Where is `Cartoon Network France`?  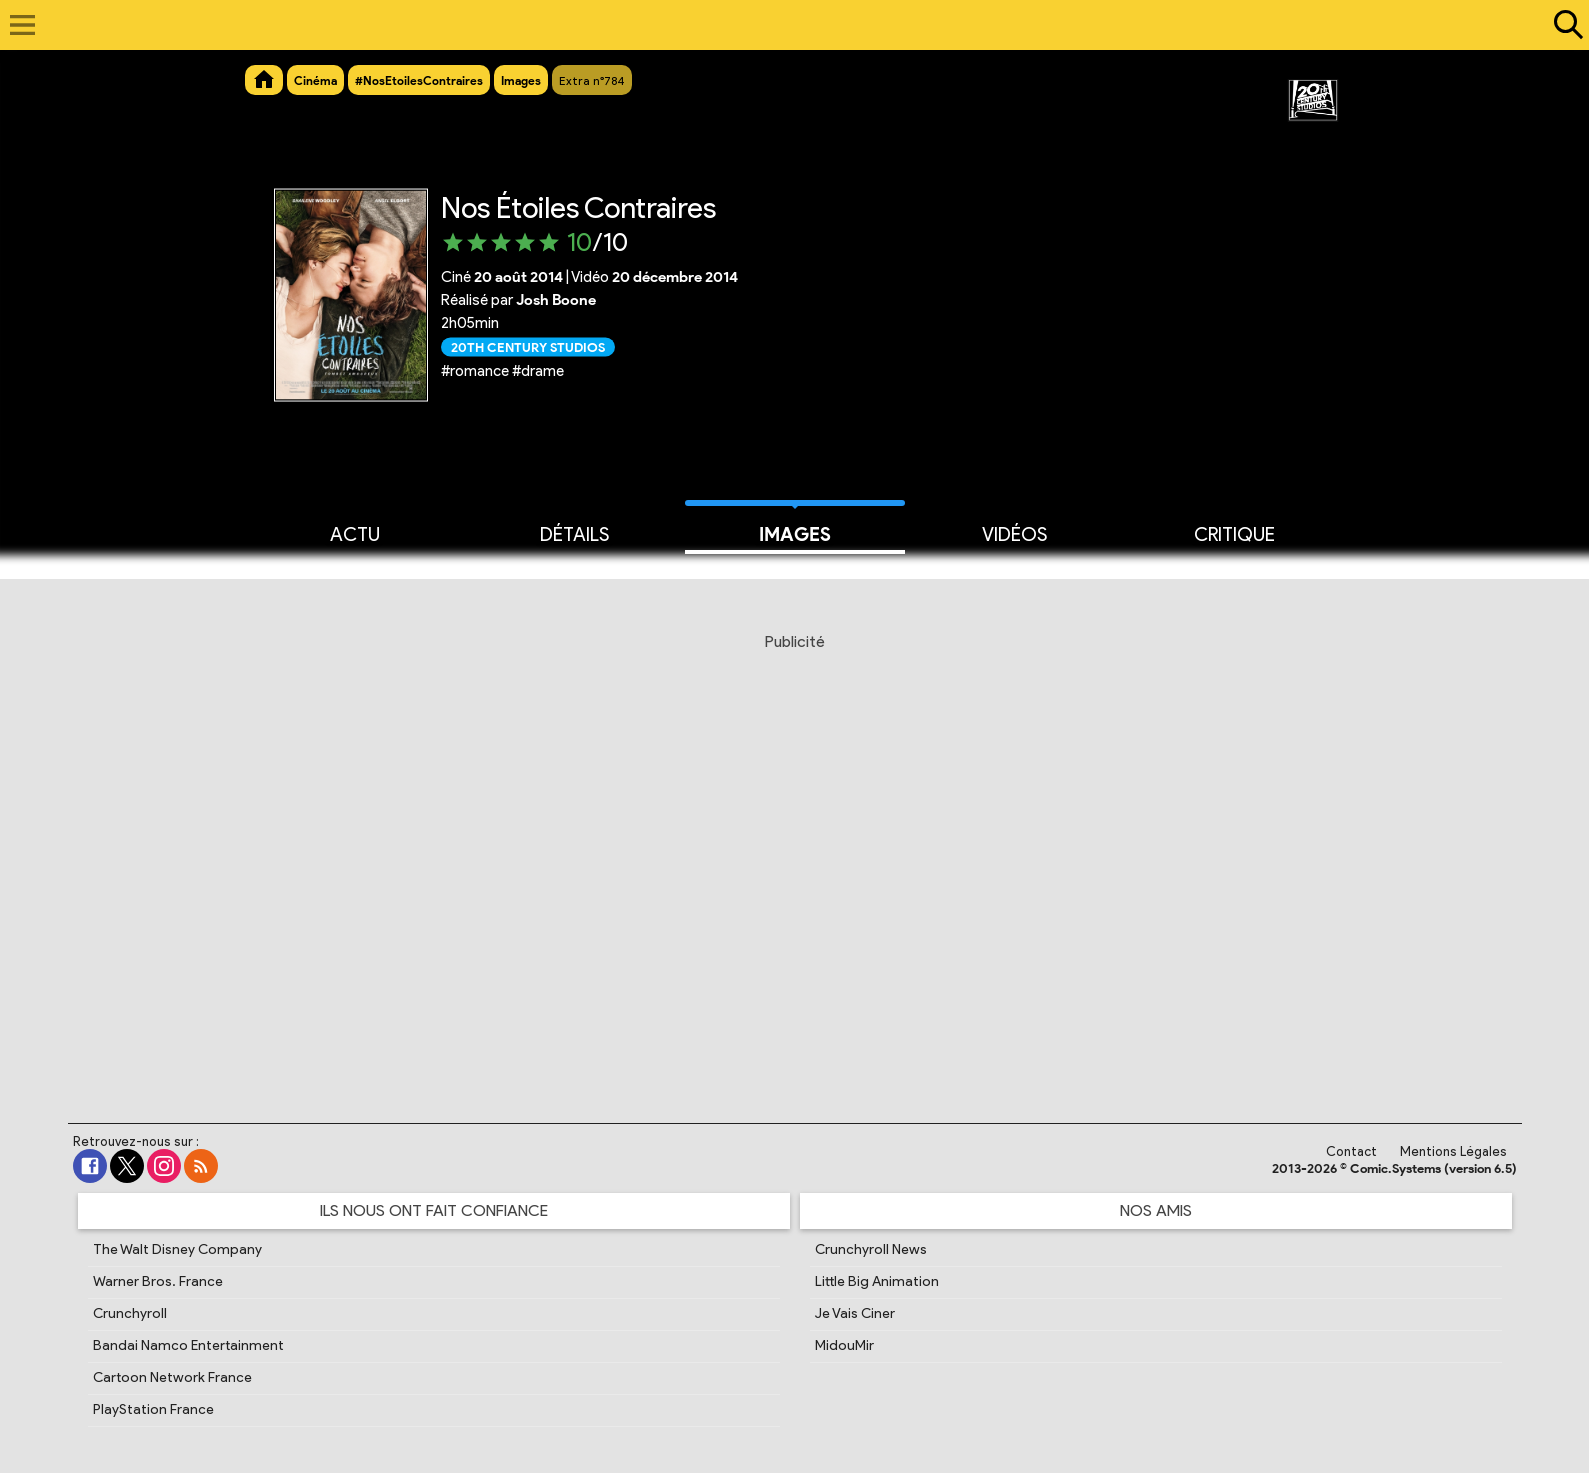
Cartoon Network France is located at coordinates (172, 1377).